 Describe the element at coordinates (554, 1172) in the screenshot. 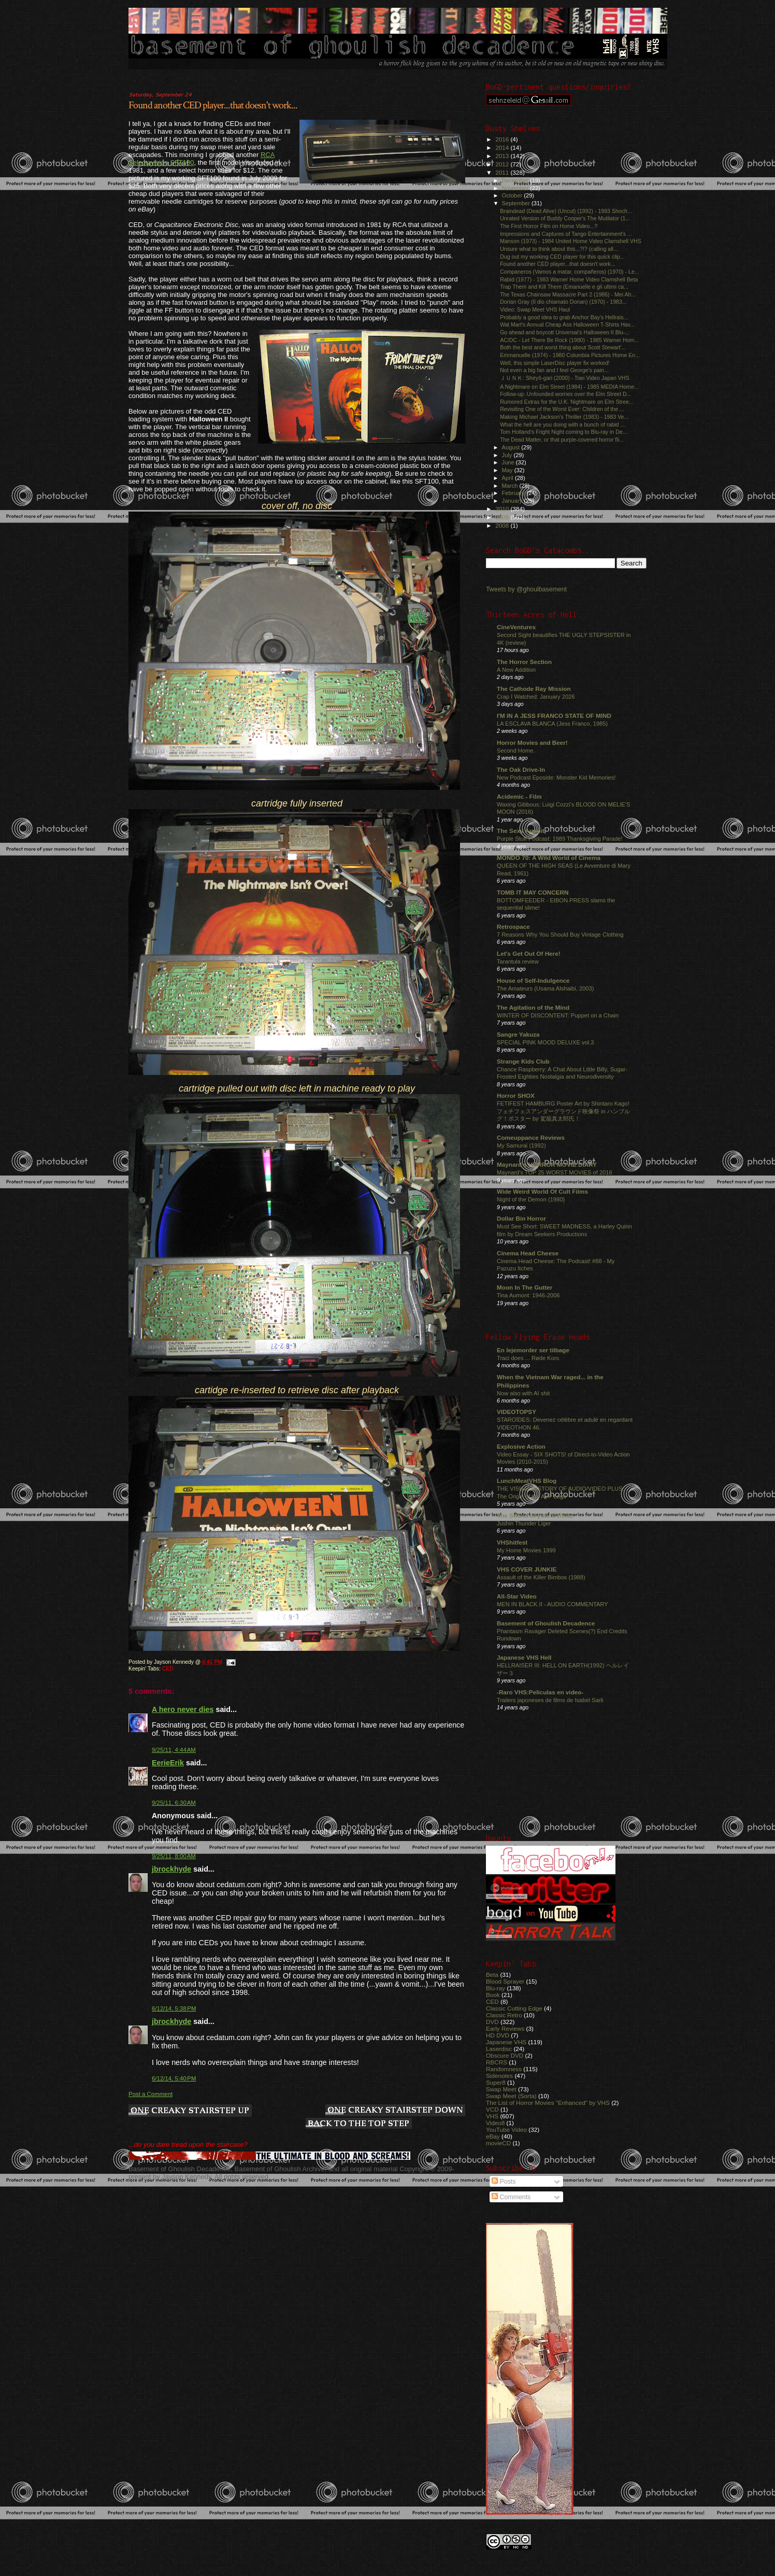

I see `Maynard's TOP 25 WORST MOVIES of 2016` at that location.